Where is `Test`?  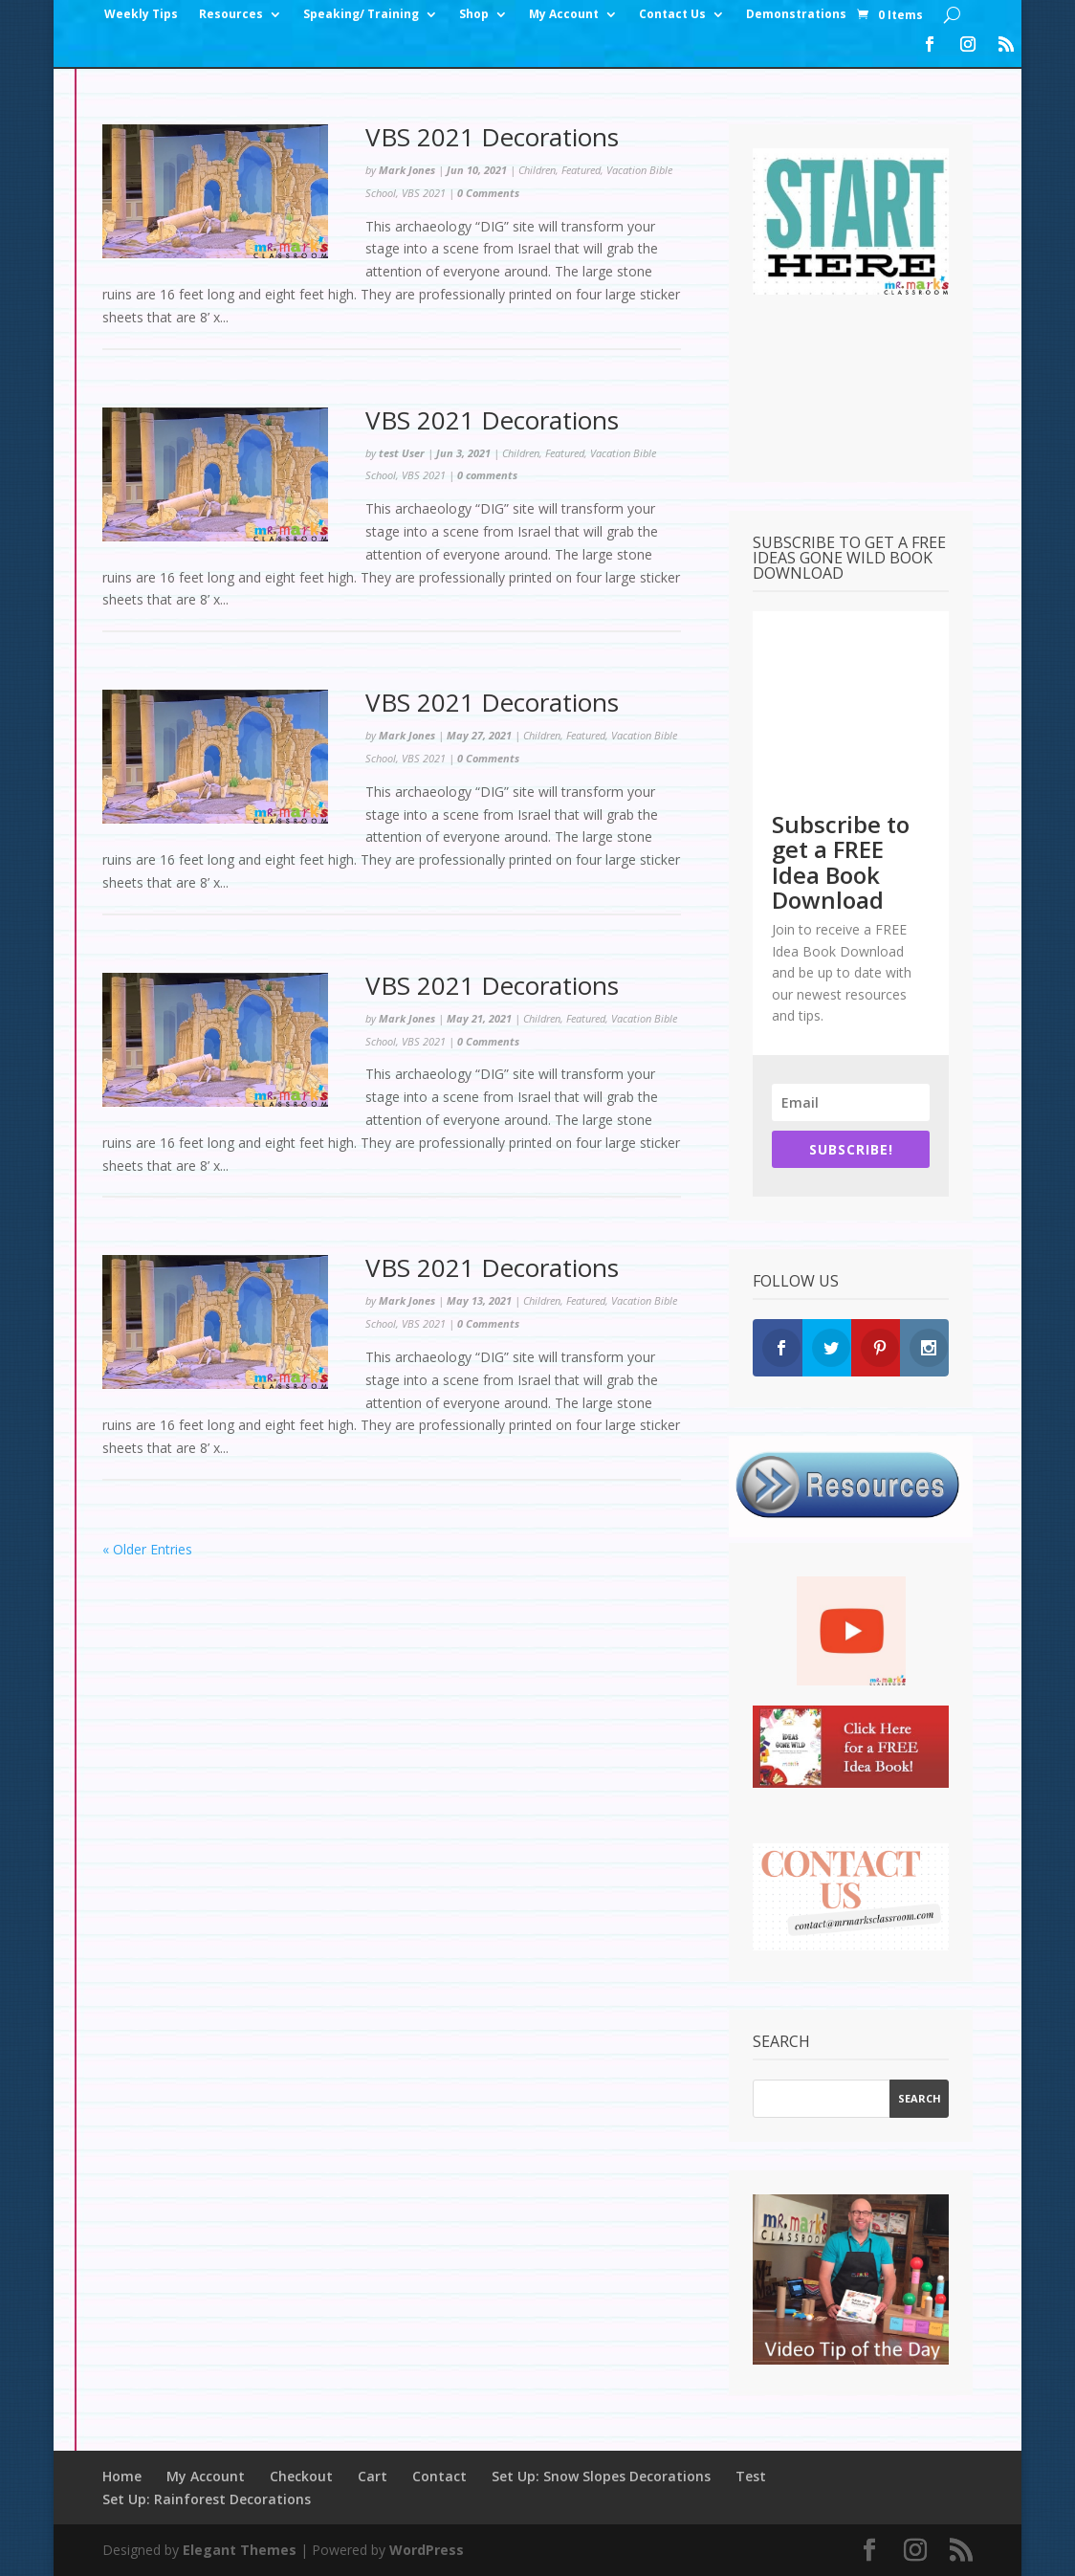 Test is located at coordinates (750, 2476).